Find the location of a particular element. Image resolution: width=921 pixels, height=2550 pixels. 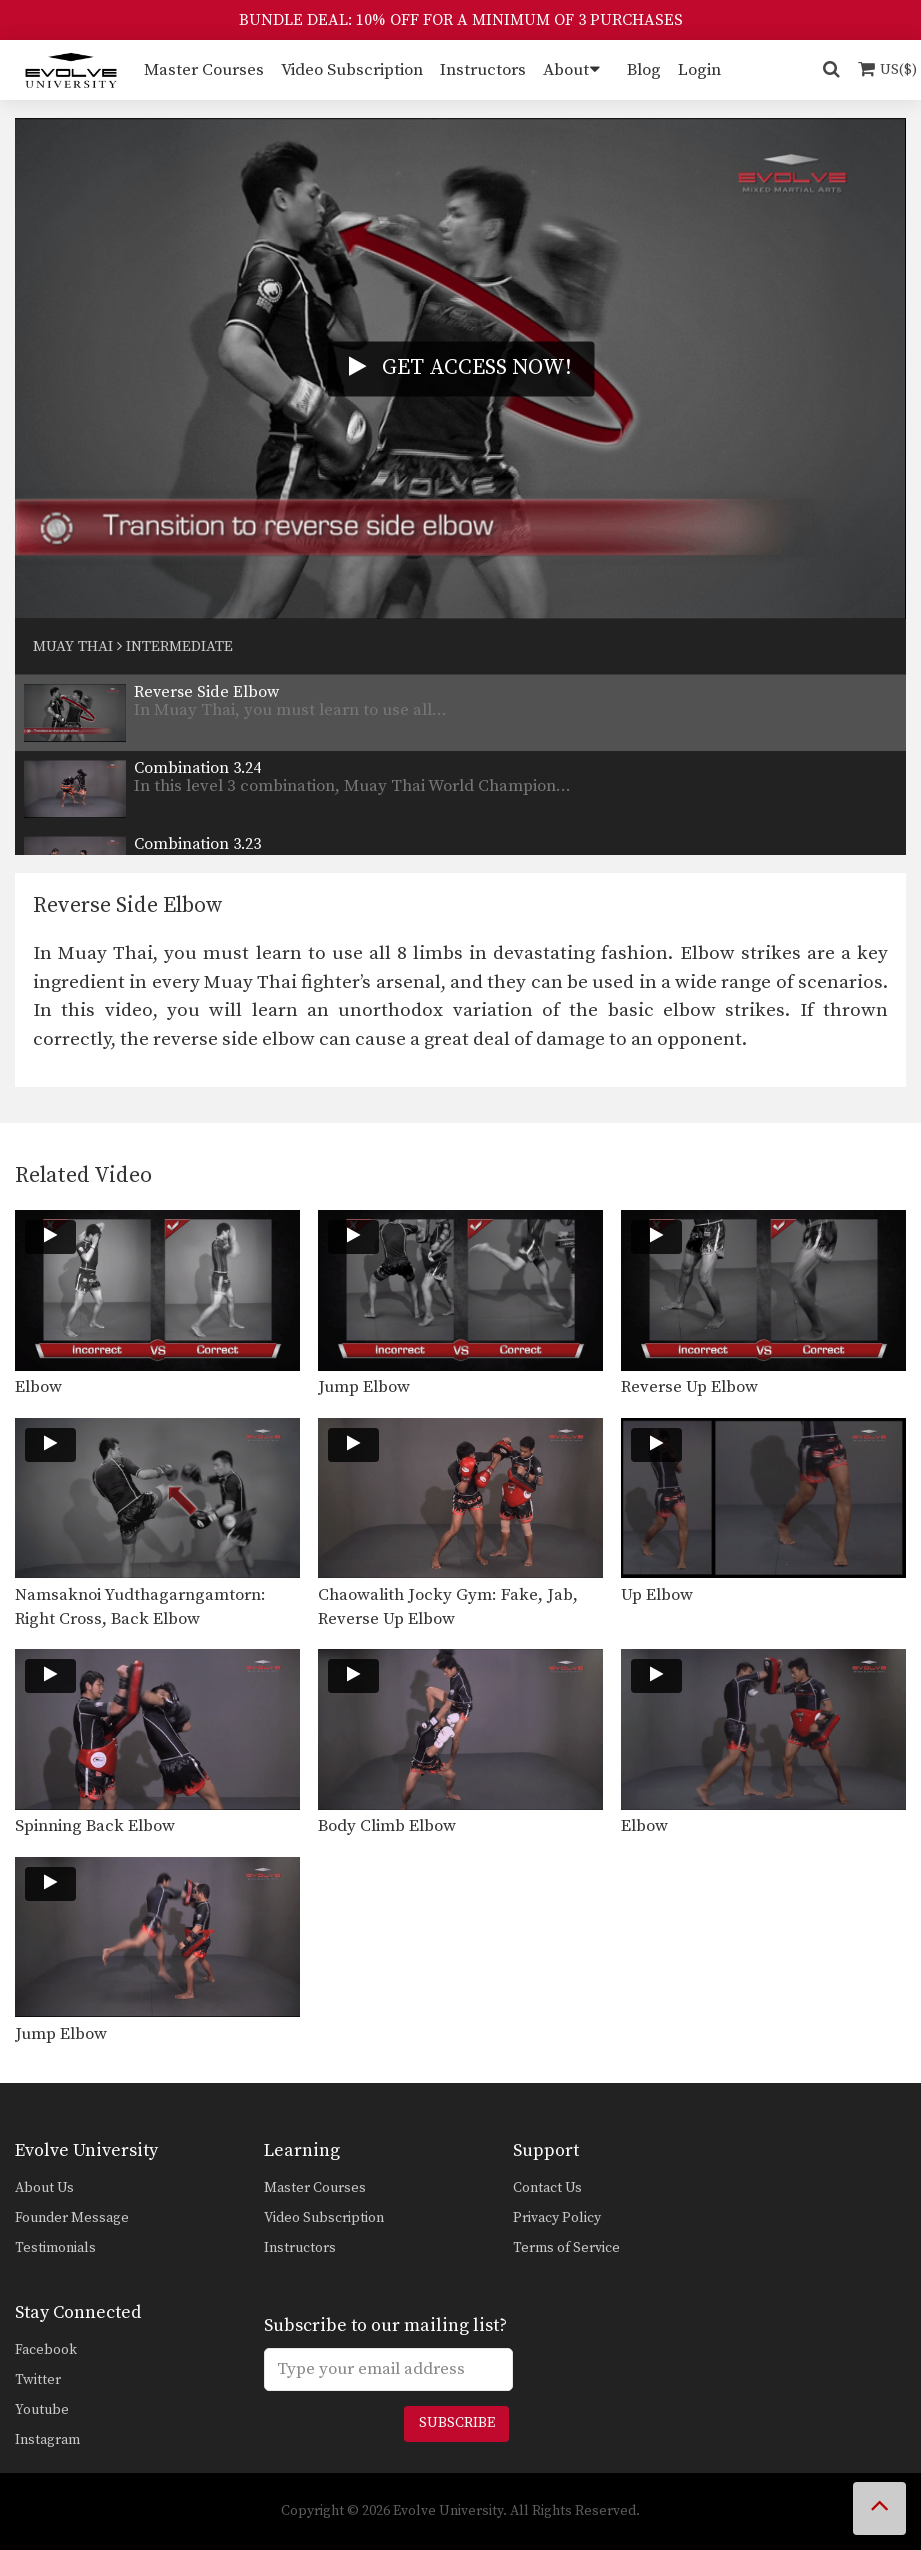

Facebook is located at coordinates (46, 2350).